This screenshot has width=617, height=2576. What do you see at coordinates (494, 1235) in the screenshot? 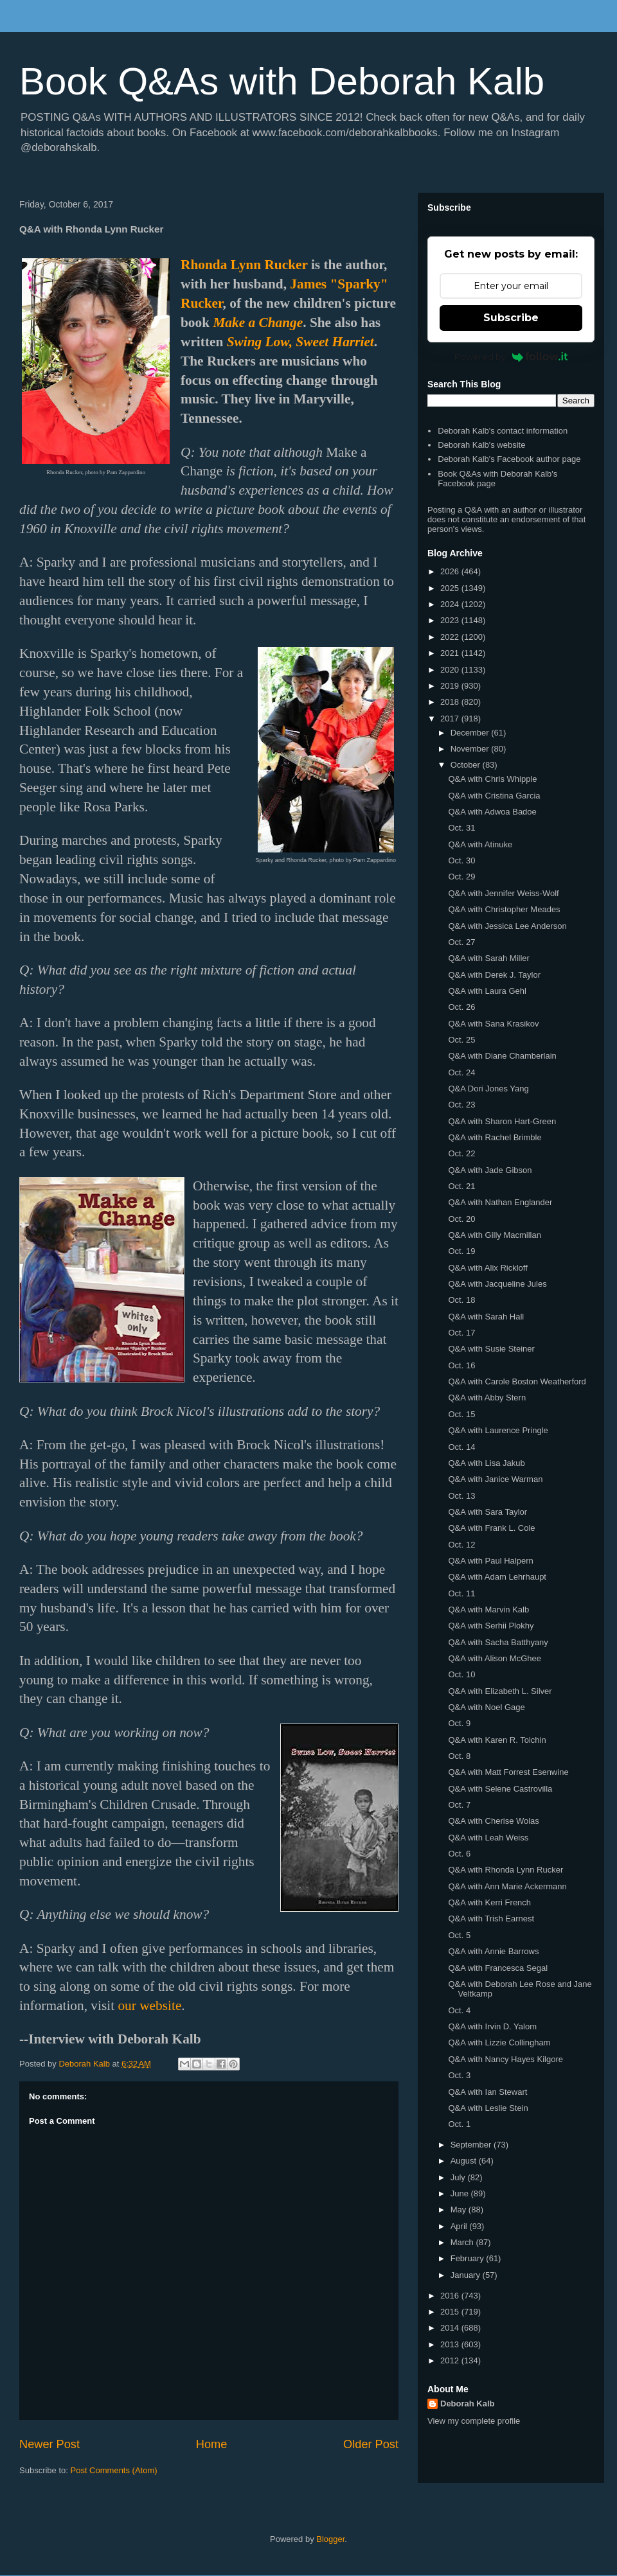
I see `Q&A with Gilly Macmillan` at bounding box center [494, 1235].